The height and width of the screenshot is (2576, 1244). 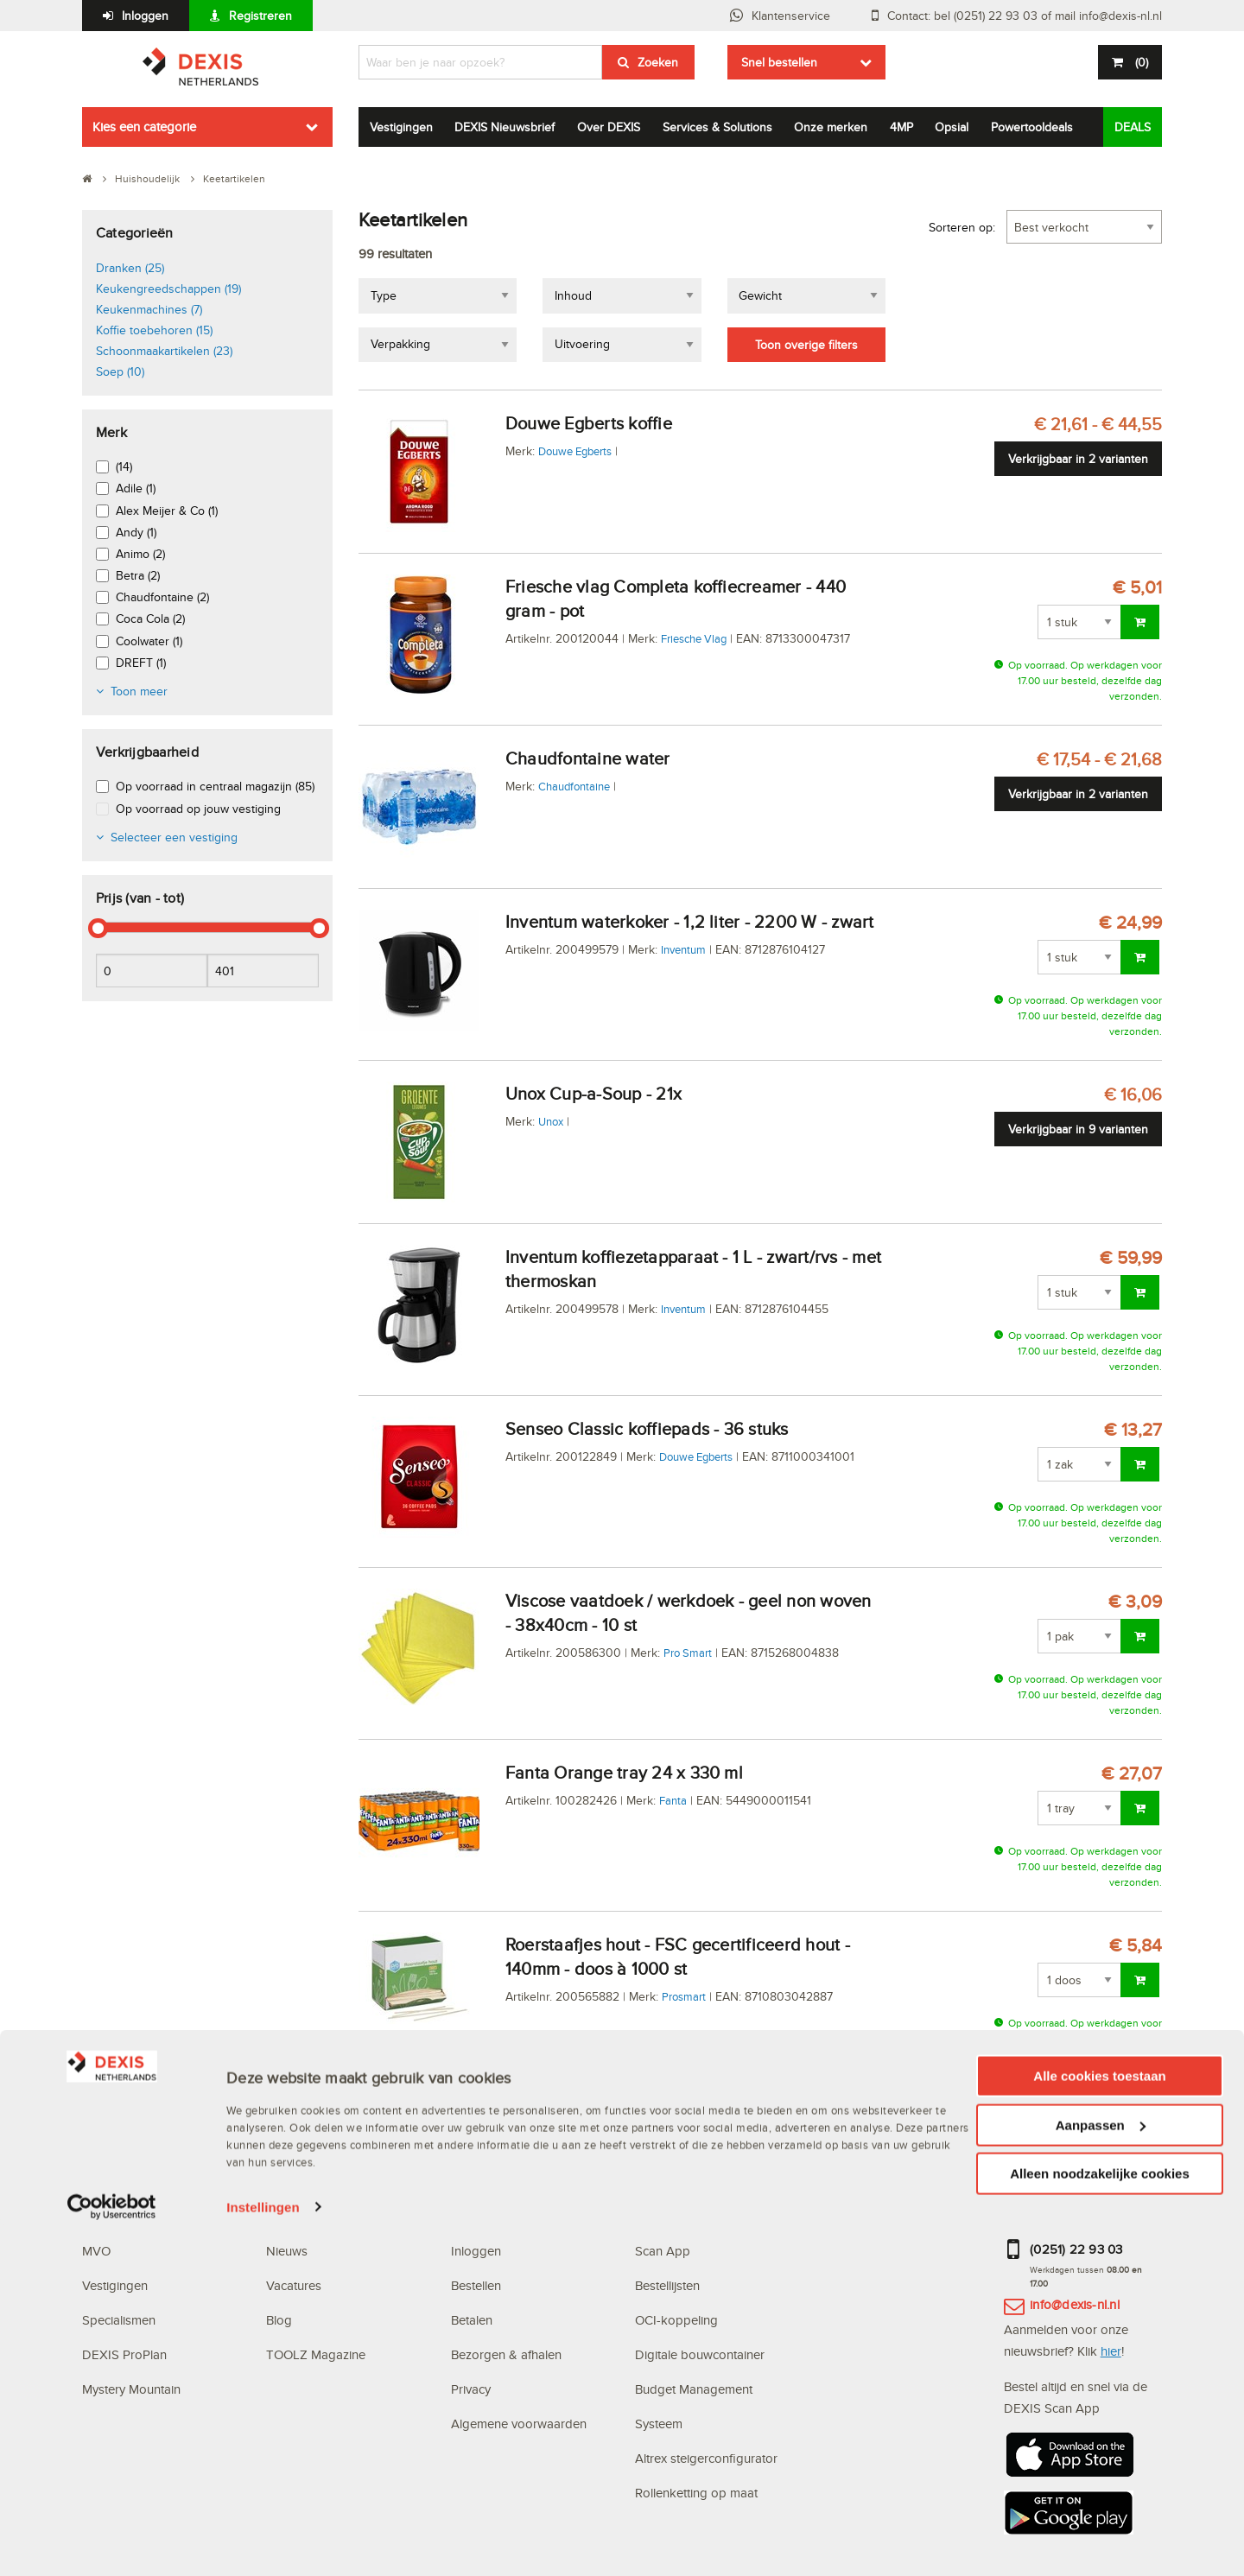 What do you see at coordinates (608, 127) in the screenshot?
I see `Over DEXIS` at bounding box center [608, 127].